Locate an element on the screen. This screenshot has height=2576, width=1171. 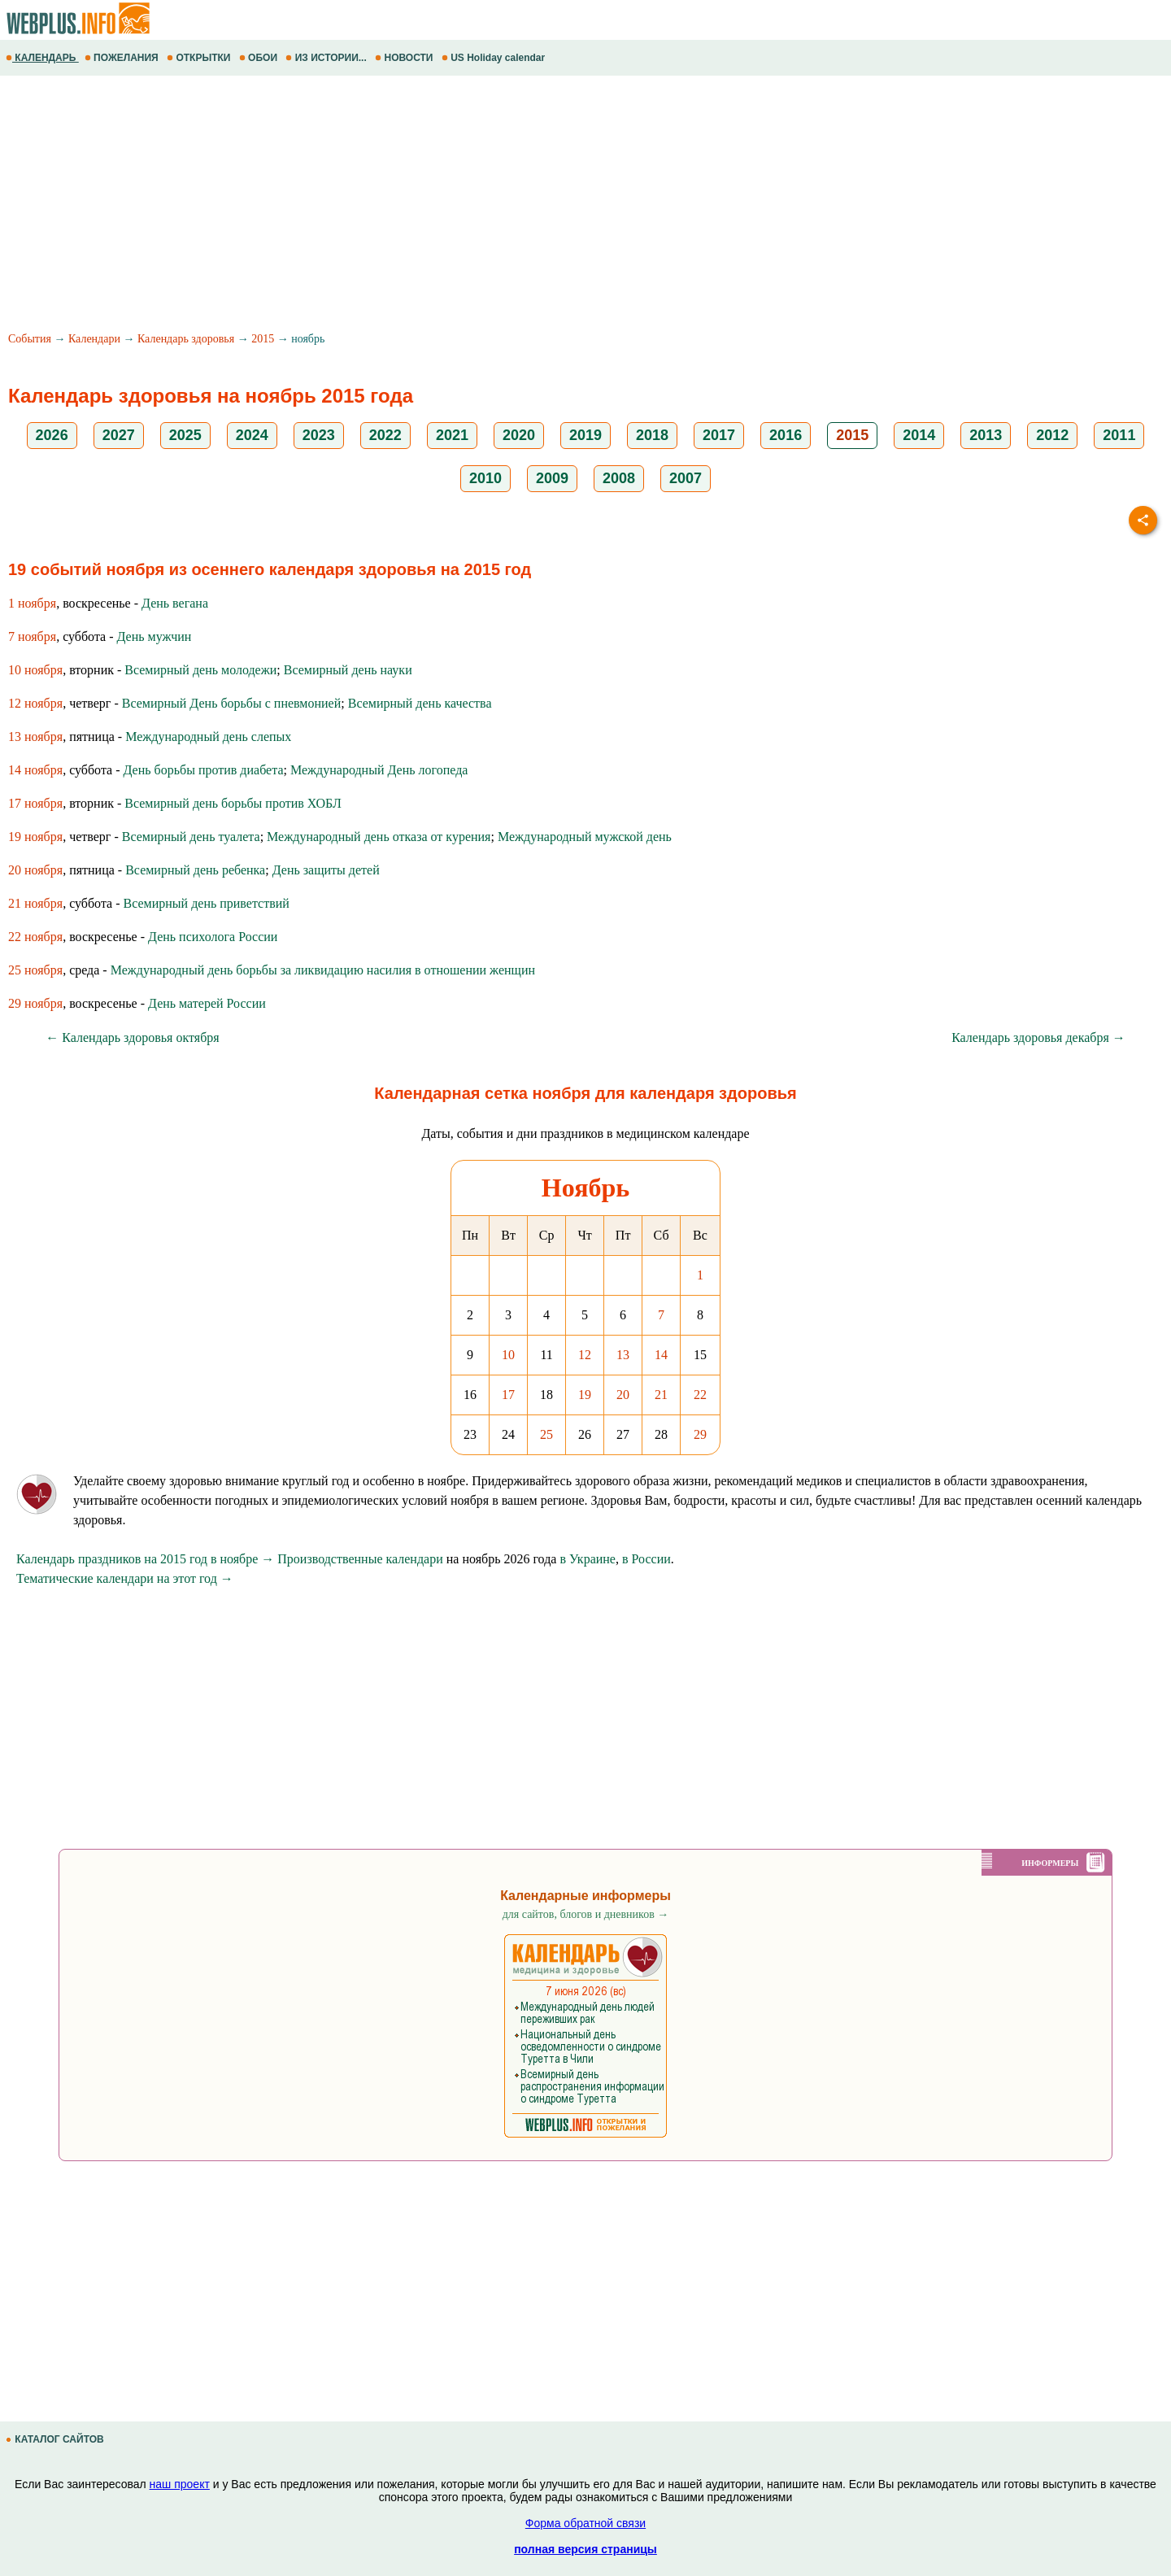
2022 is located at coordinates (385, 435).